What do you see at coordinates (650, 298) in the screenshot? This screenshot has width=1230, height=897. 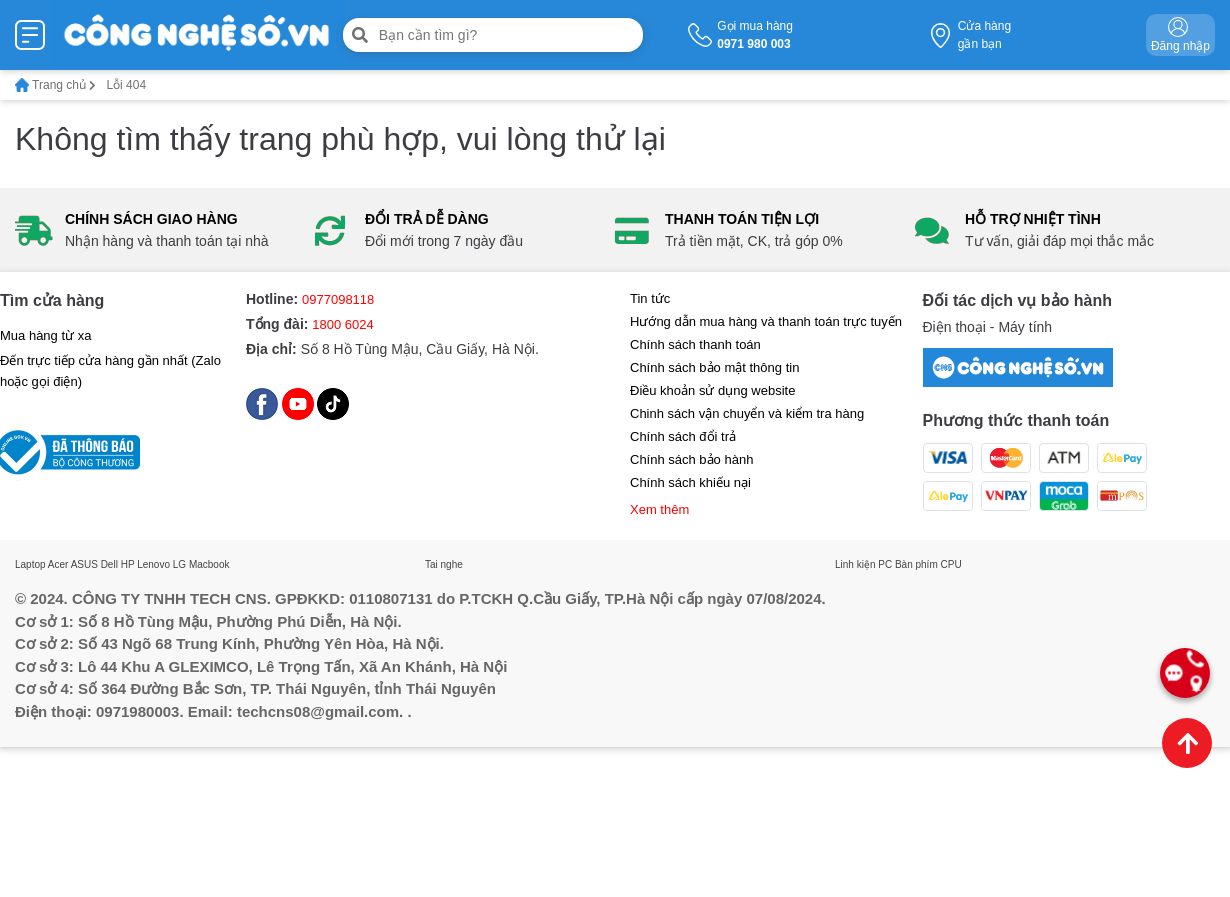 I see `Tin tức` at bounding box center [650, 298].